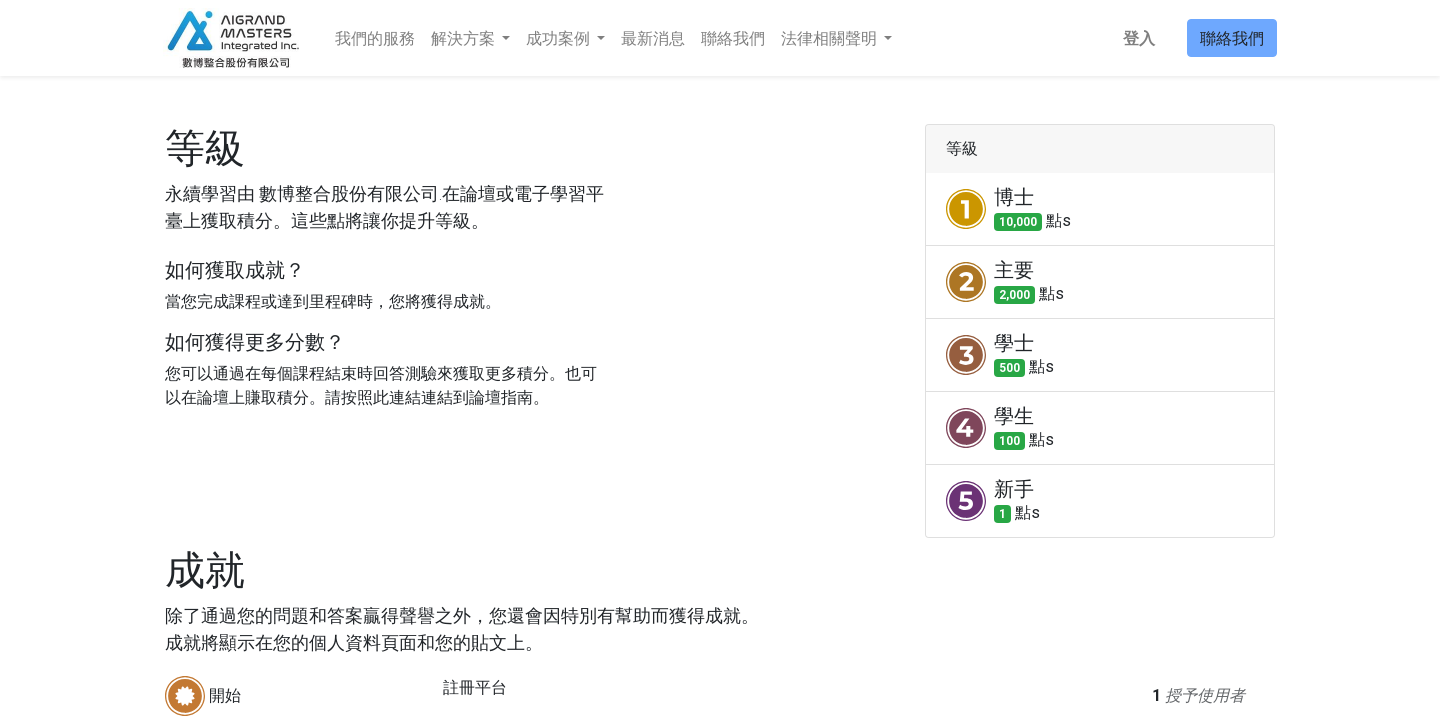 This screenshot has width=1440, height=720. Describe the element at coordinates (377, 38) in the screenshot. I see `[menuitem]` at that location.